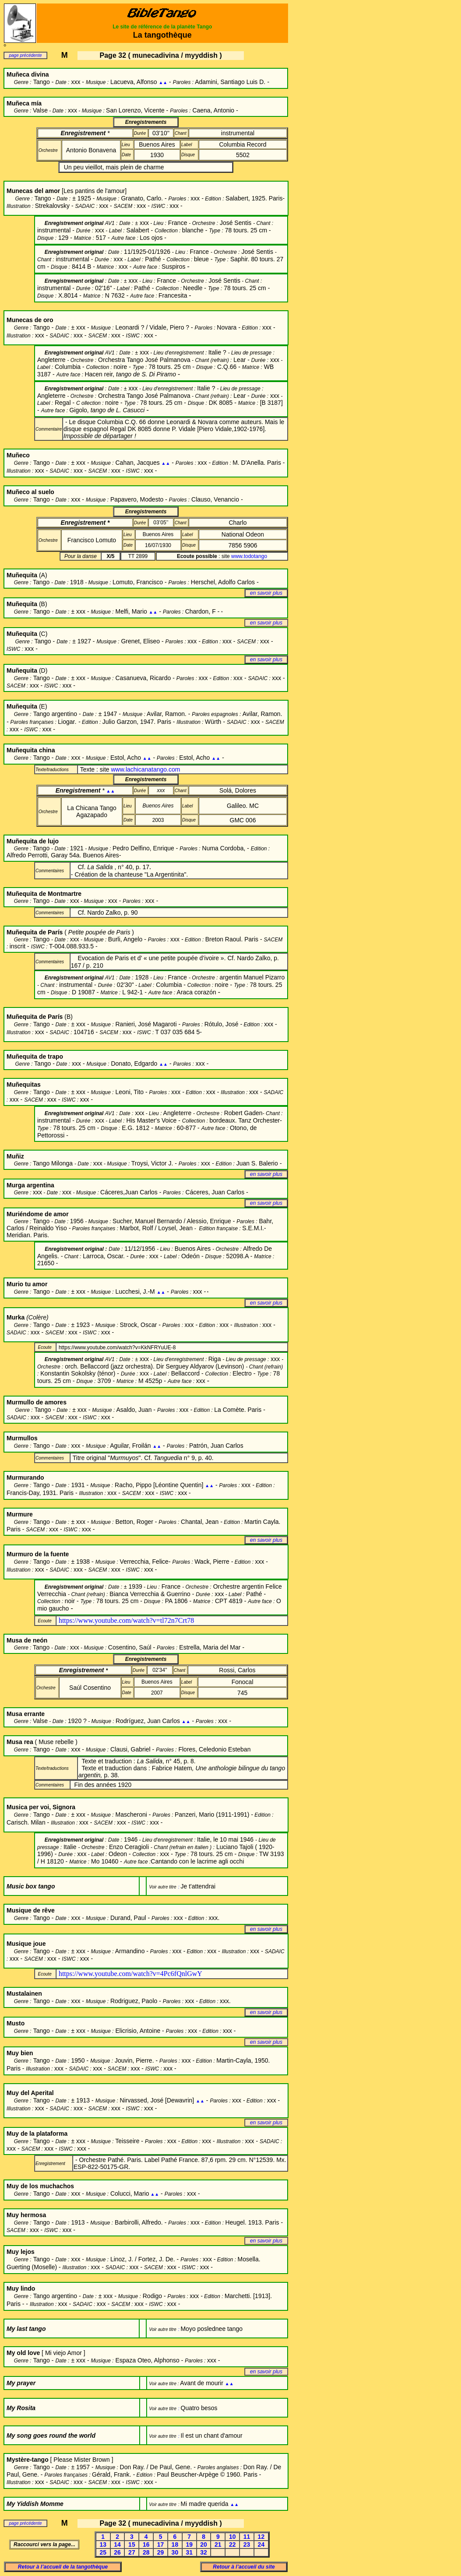 The image size is (461, 2576). Describe the element at coordinates (146, 2544) in the screenshot. I see `16` at that location.